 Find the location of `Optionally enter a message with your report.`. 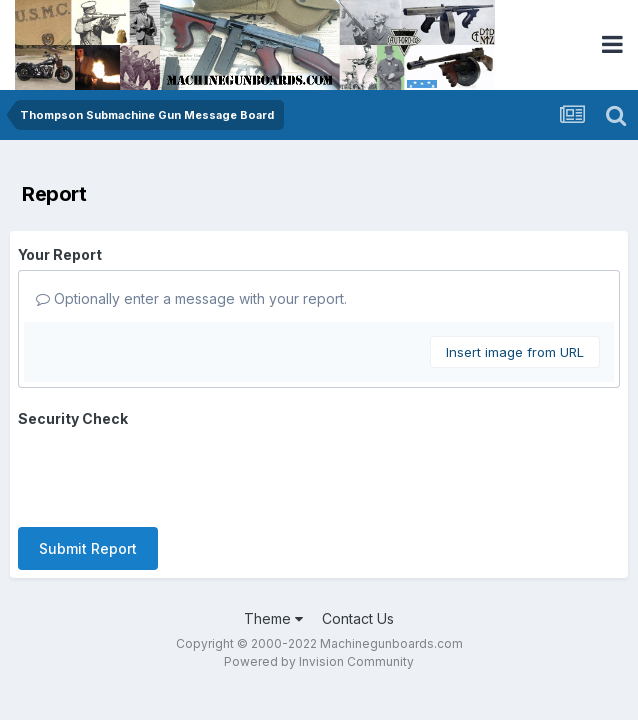

Optionally enter a message with your report. is located at coordinates (191, 298).